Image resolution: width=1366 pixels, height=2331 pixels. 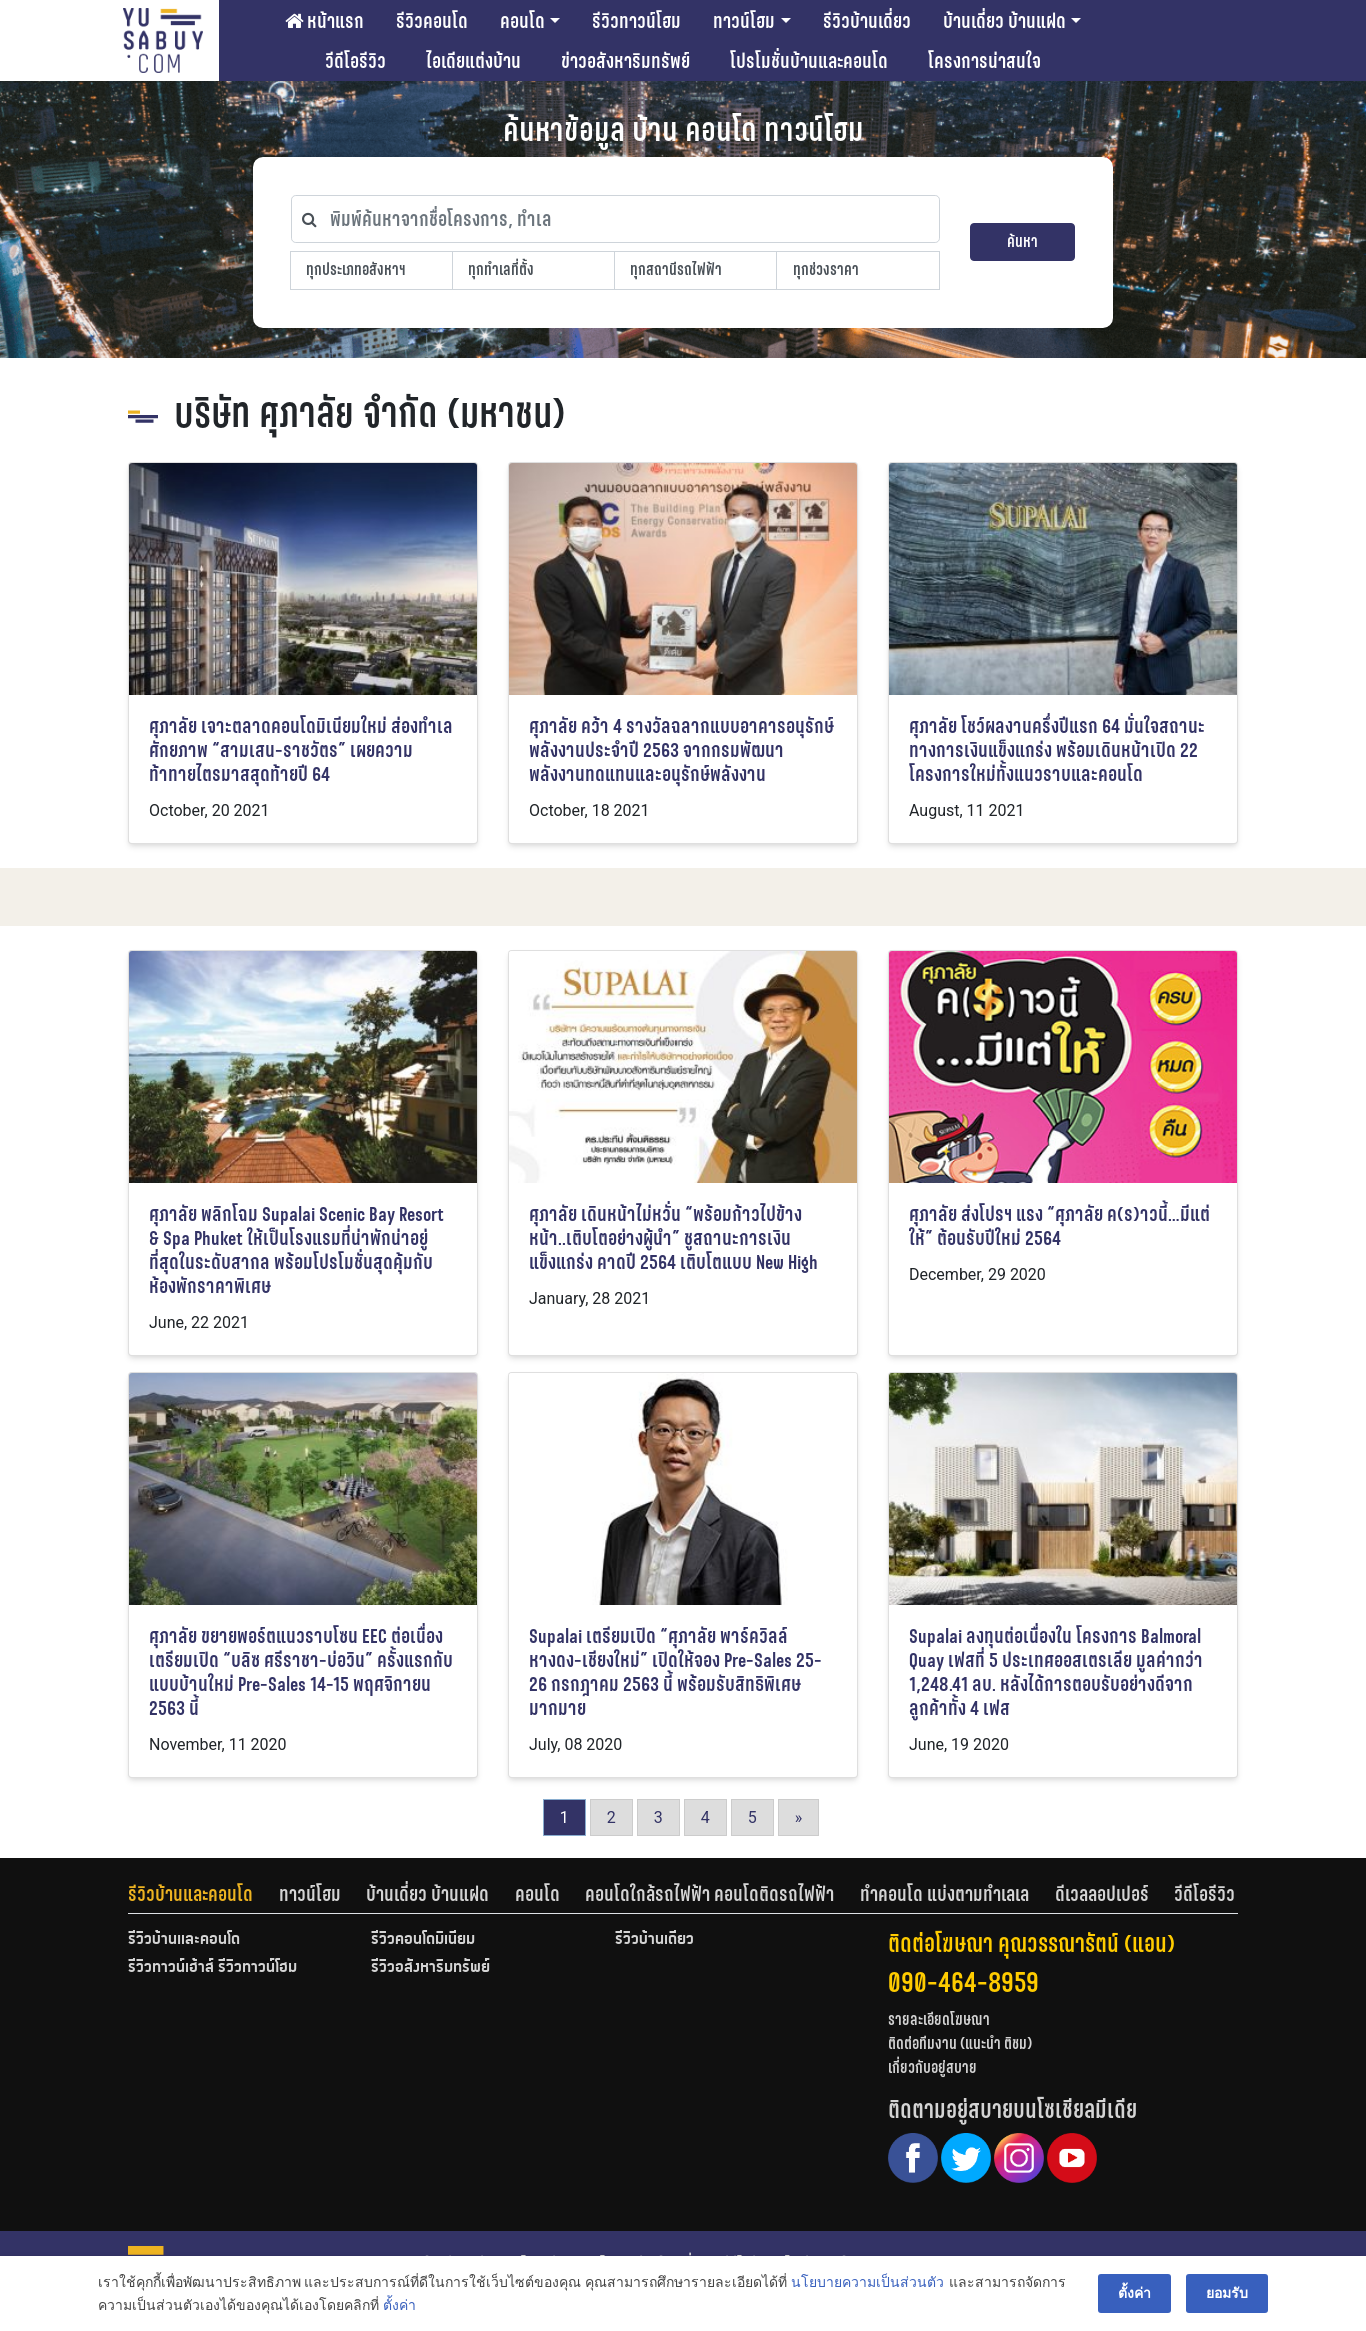 What do you see at coordinates (203, 1894) in the screenshot?
I see `[tab]` at bounding box center [203, 1894].